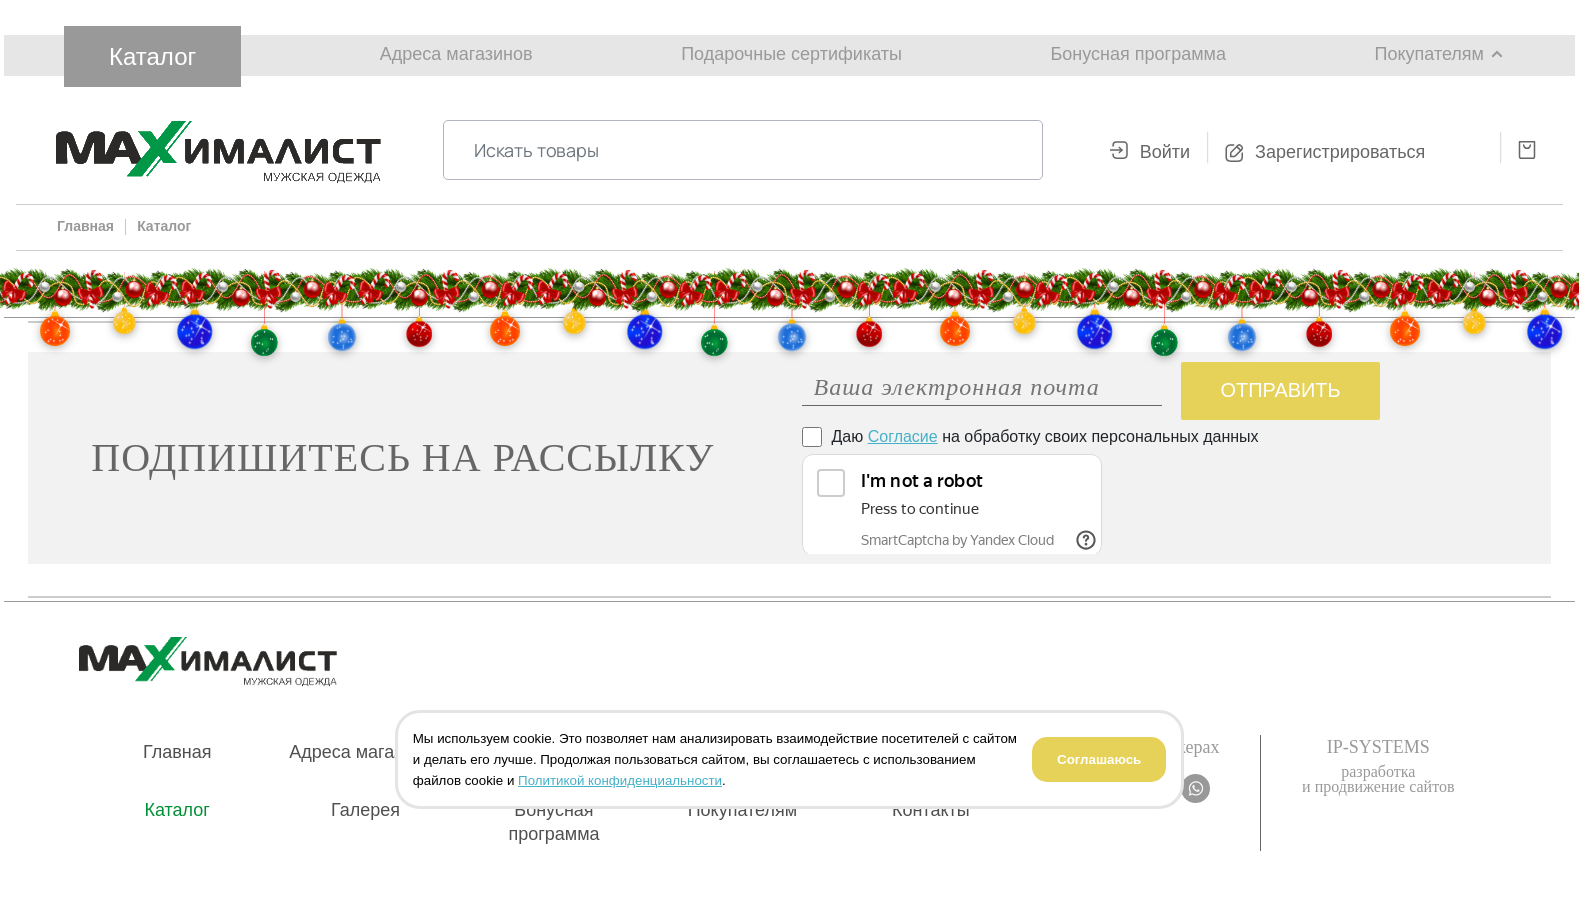 The image size is (1579, 899). What do you see at coordinates (1340, 152) in the screenshot?
I see `Зарегистрироваться` at bounding box center [1340, 152].